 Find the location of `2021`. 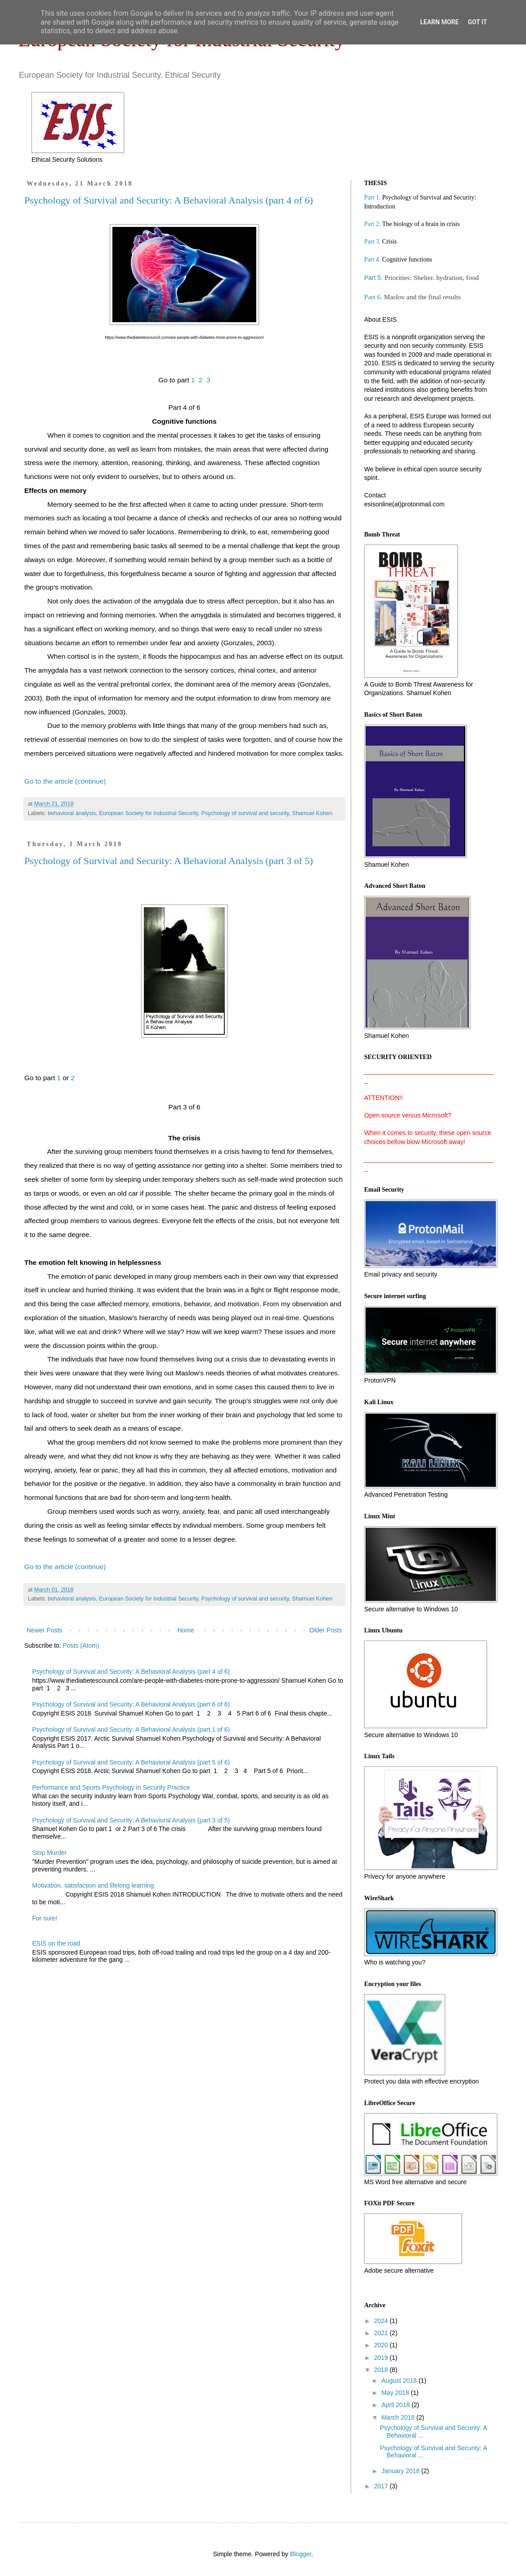

2021 is located at coordinates (382, 2333).